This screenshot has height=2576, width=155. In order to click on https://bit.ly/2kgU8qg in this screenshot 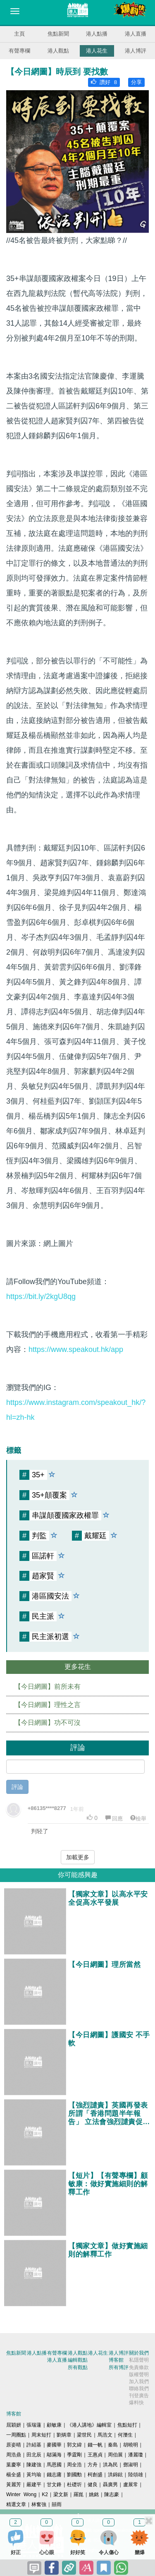, I will do `click(41, 1296)`.